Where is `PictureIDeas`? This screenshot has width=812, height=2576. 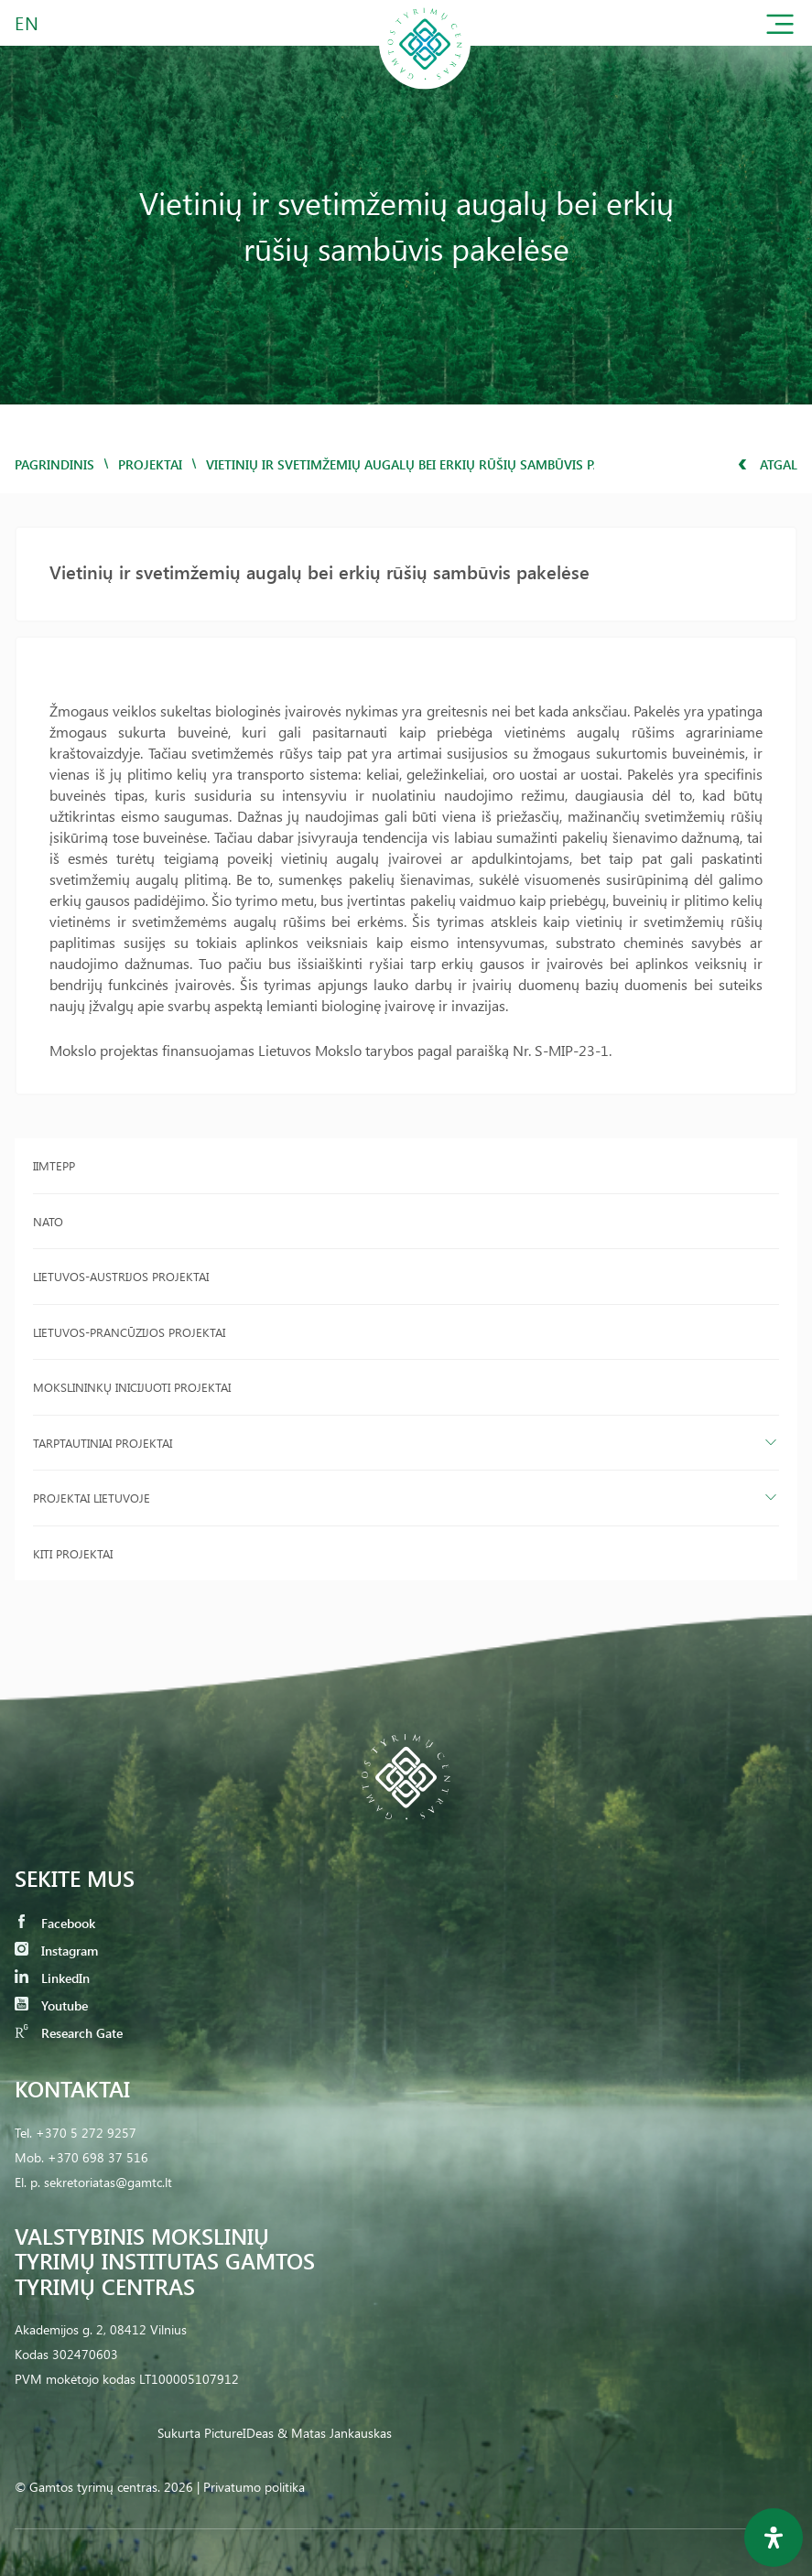
PictureIDeas is located at coordinates (239, 2432).